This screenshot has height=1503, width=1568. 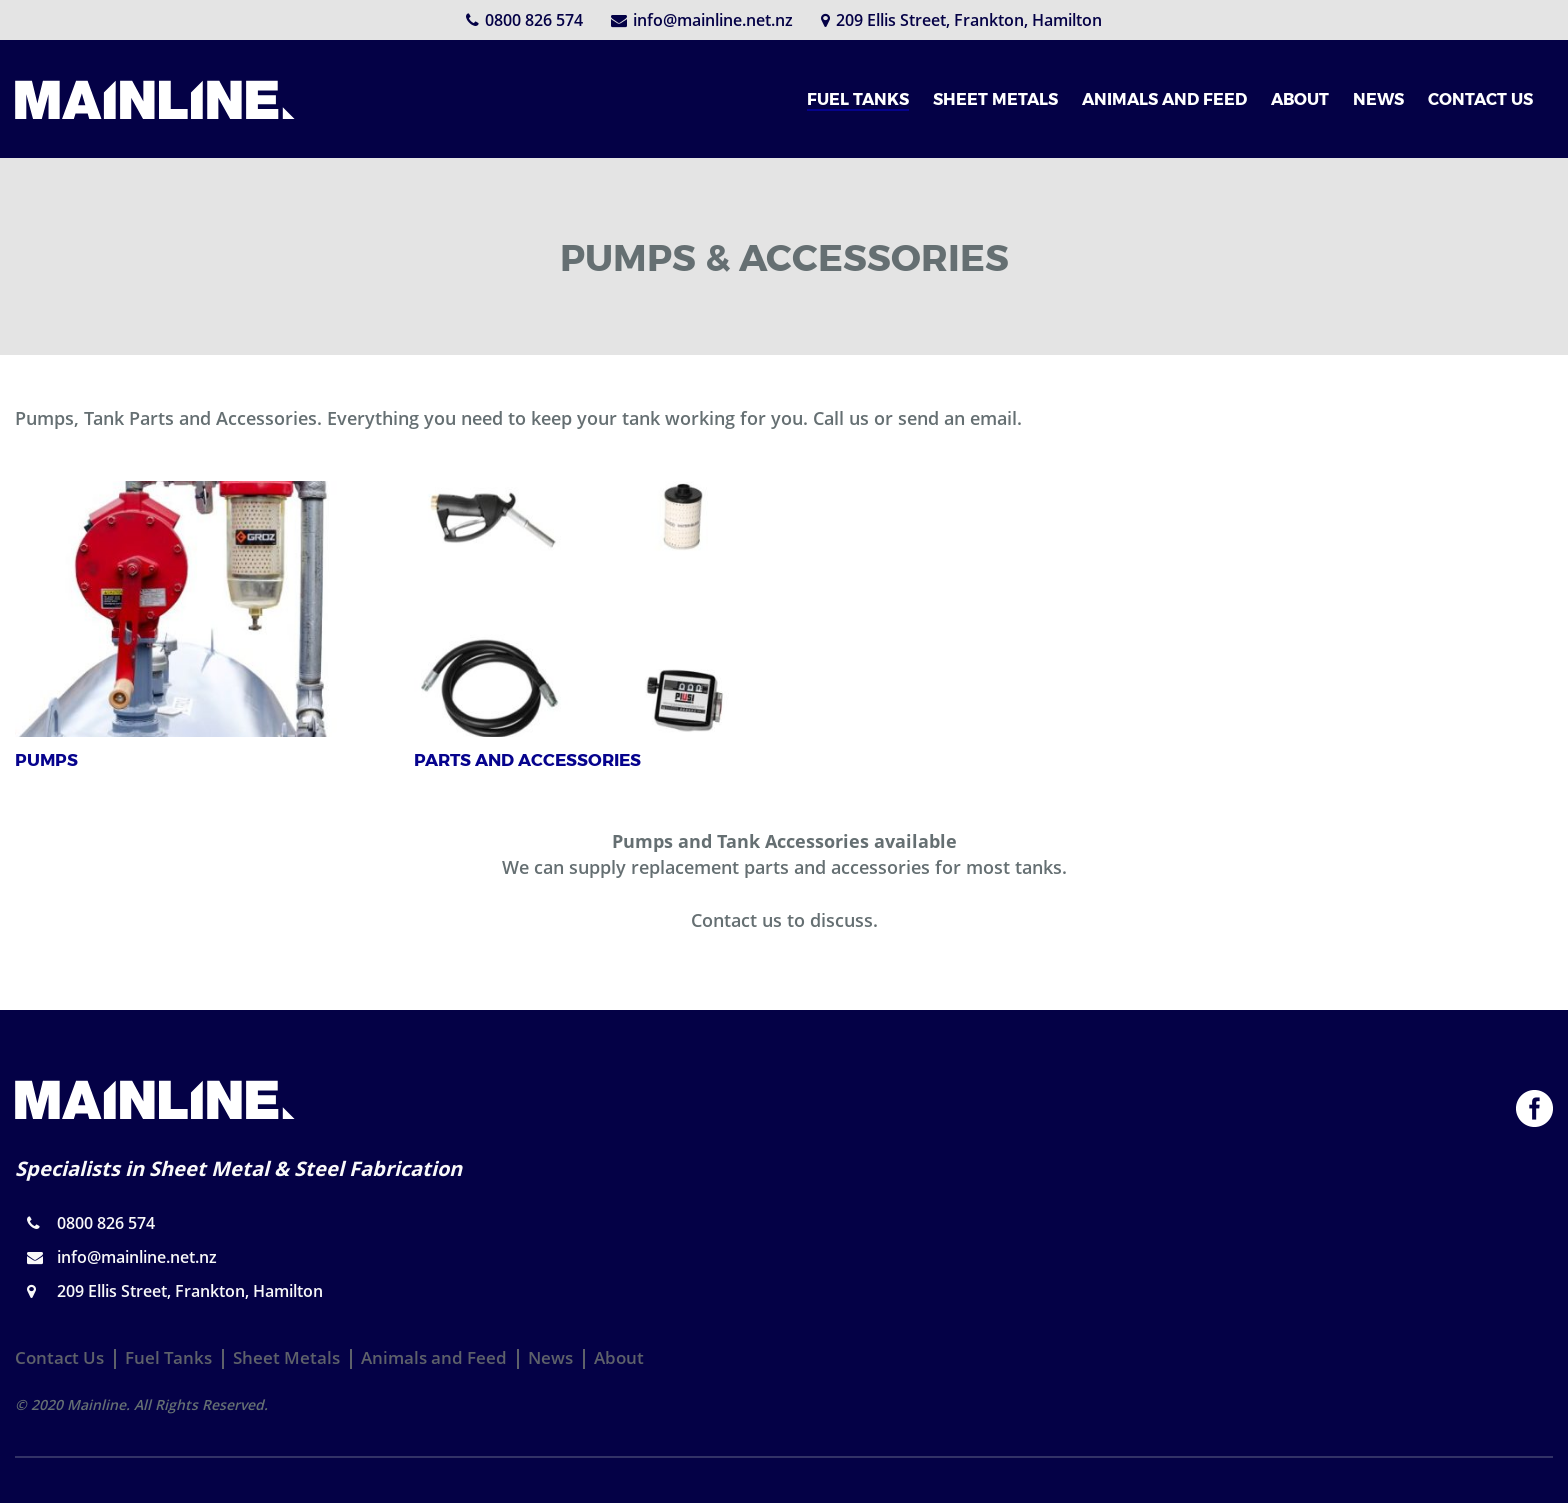 What do you see at coordinates (1480, 98) in the screenshot?
I see `CONTACT US` at bounding box center [1480, 98].